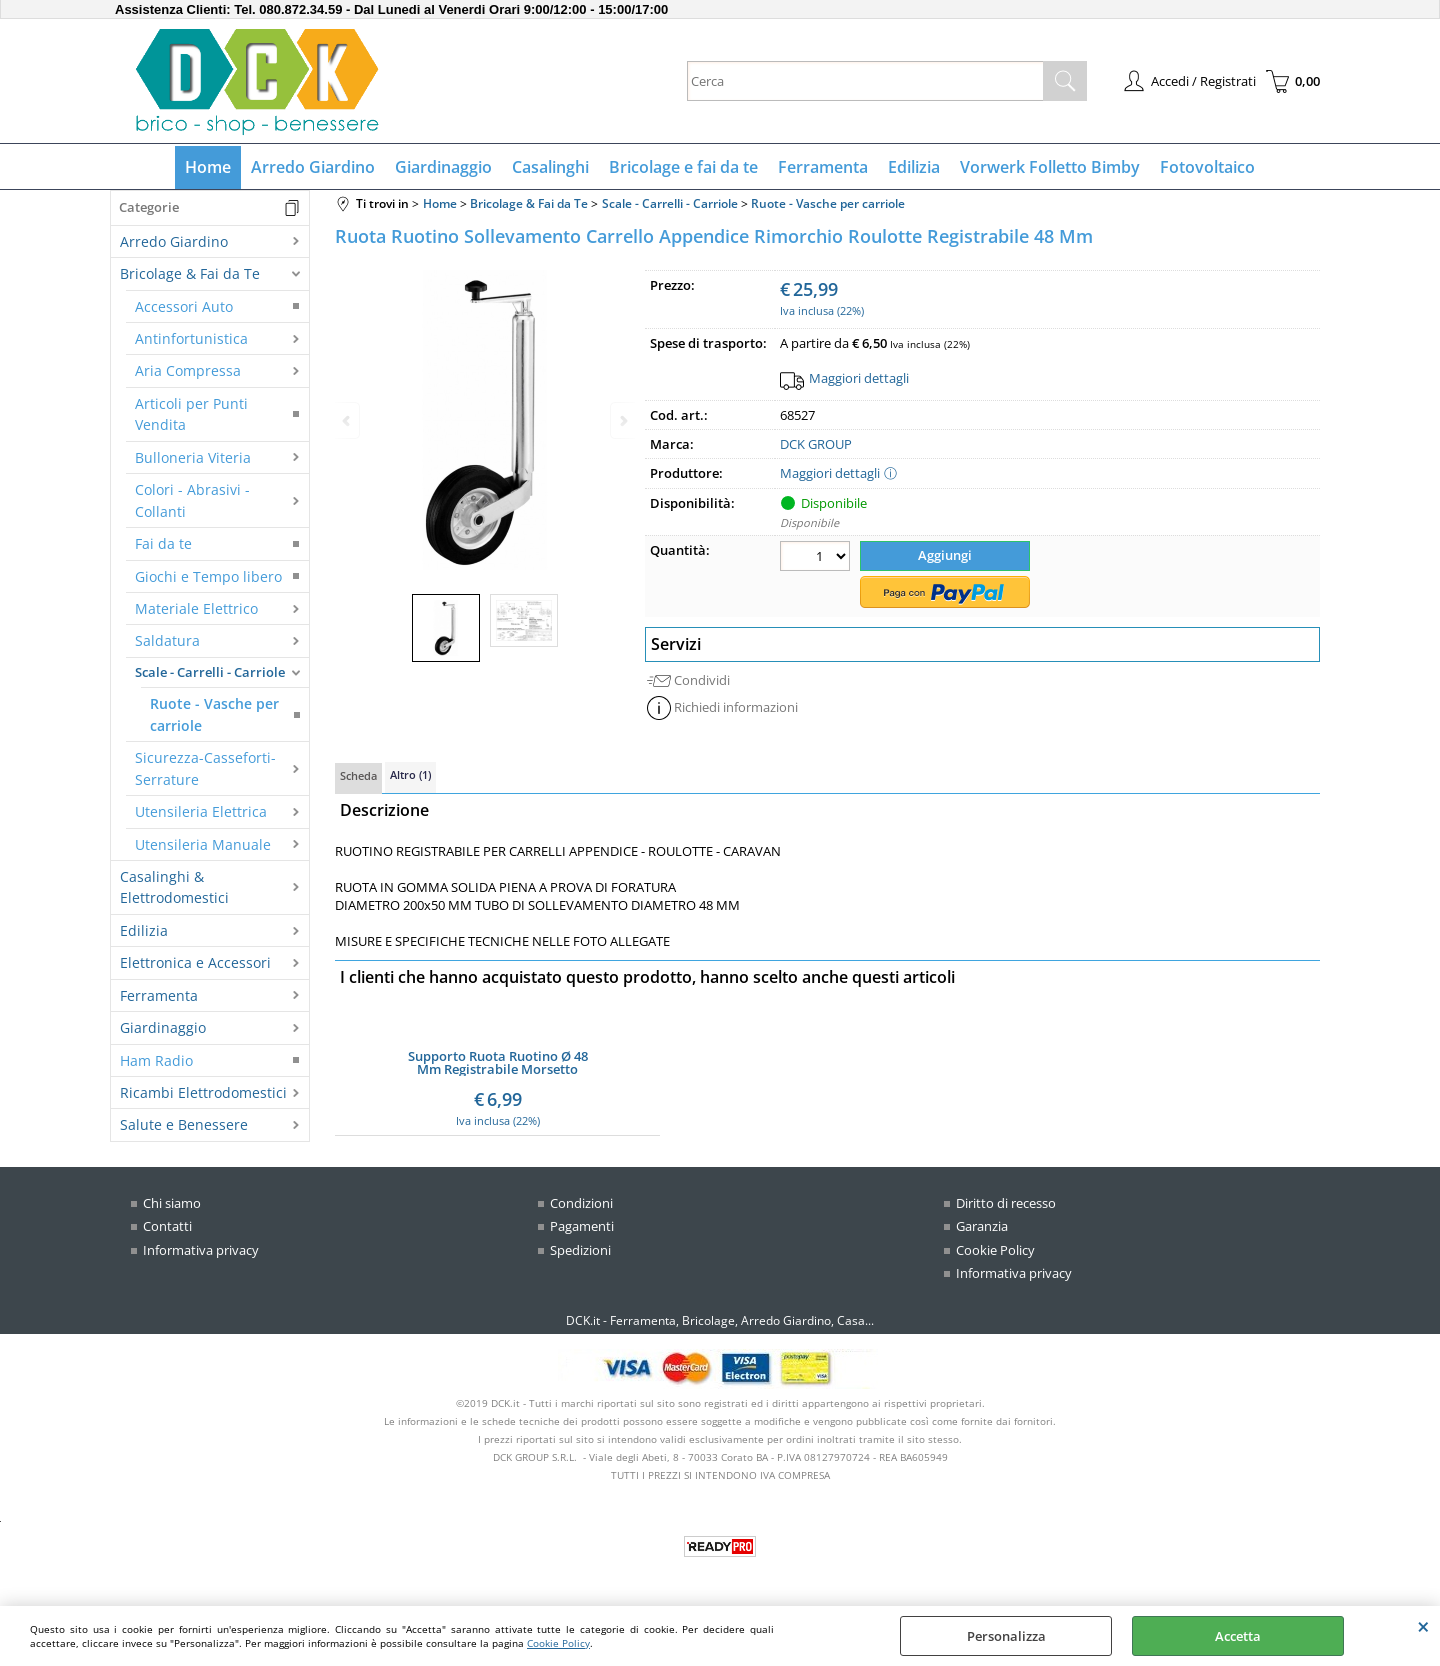  I want to click on DCK GROUP, so click(816, 444).